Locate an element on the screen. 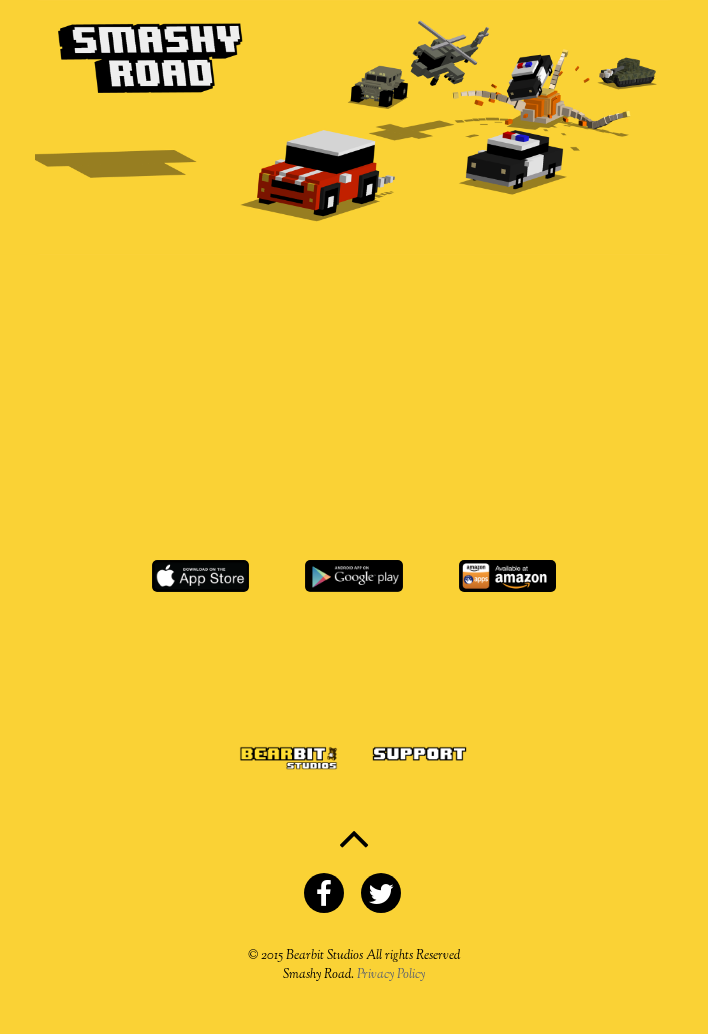 The width and height of the screenshot is (708, 1034). Privacy Policy is located at coordinates (391, 975).